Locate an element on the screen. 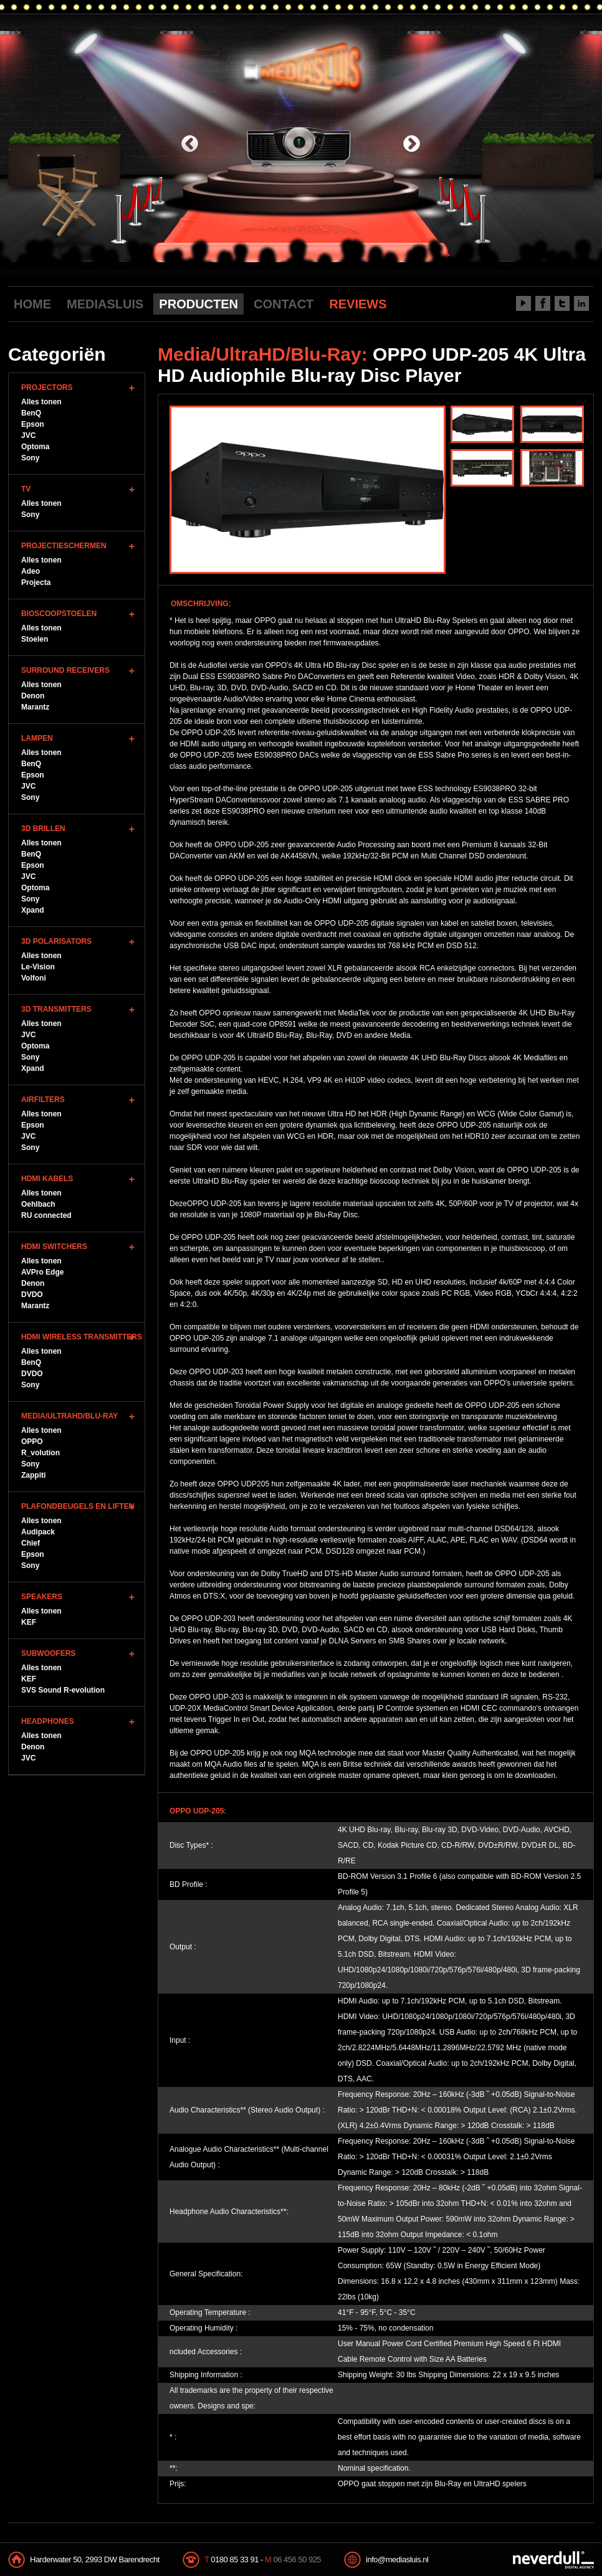 Image resolution: width=602 pixels, height=2576 pixels. Plafondbeugels en Liften is located at coordinates (77, 1506).